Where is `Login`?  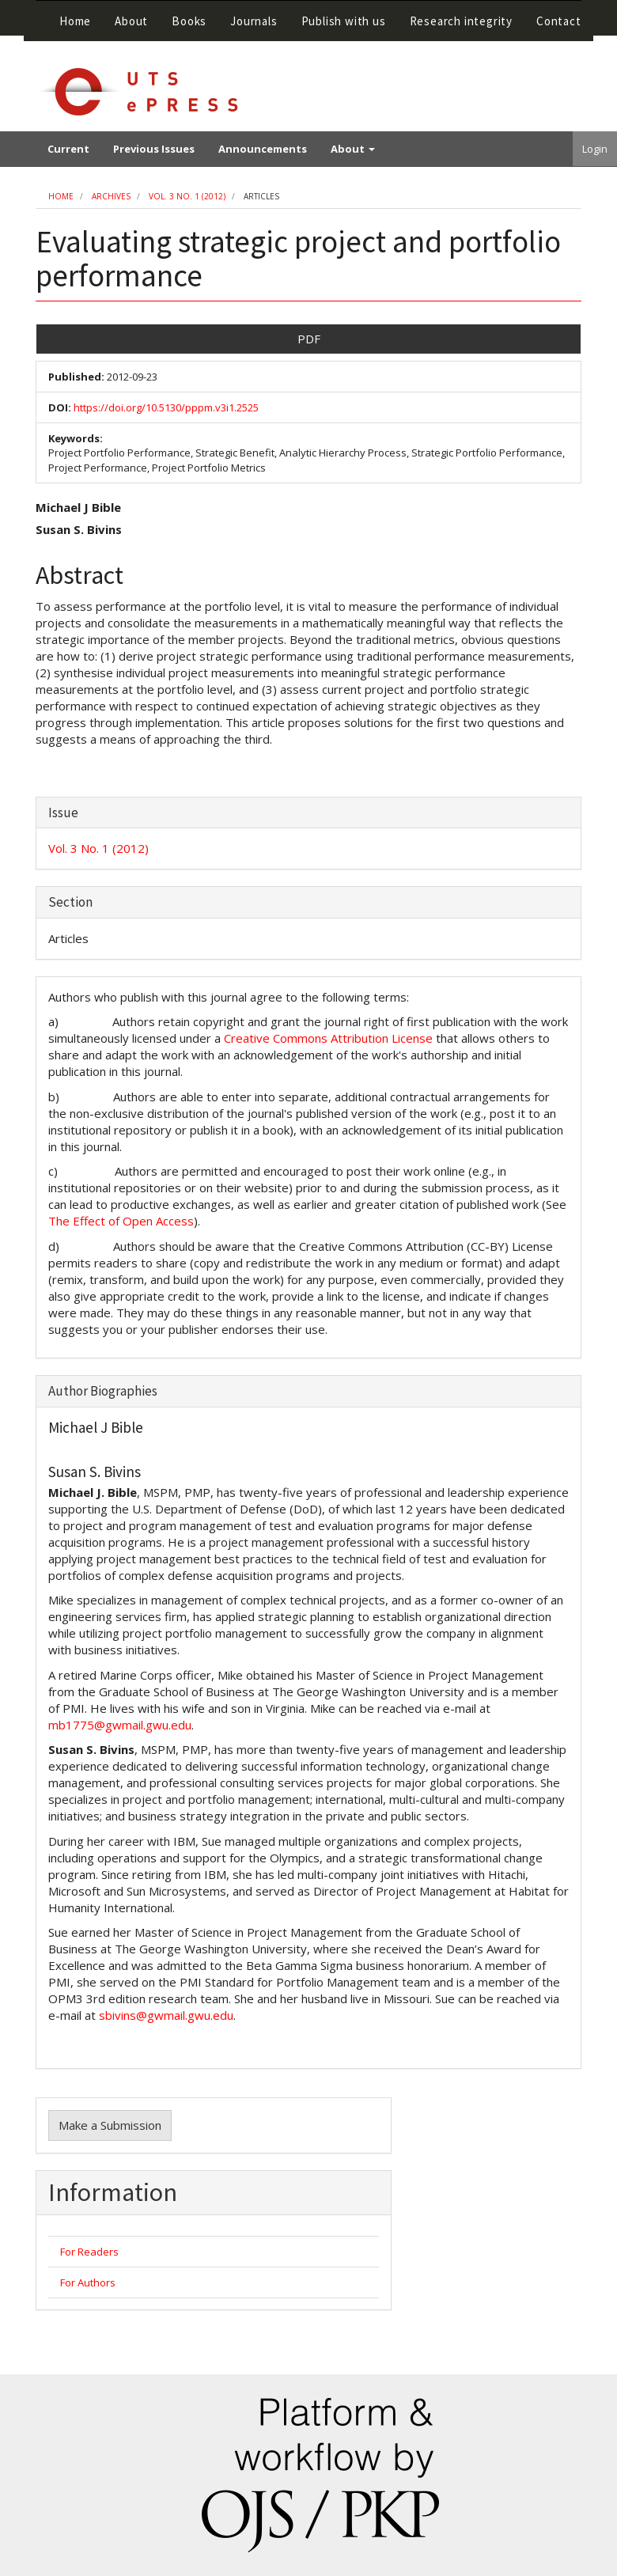 Login is located at coordinates (595, 149).